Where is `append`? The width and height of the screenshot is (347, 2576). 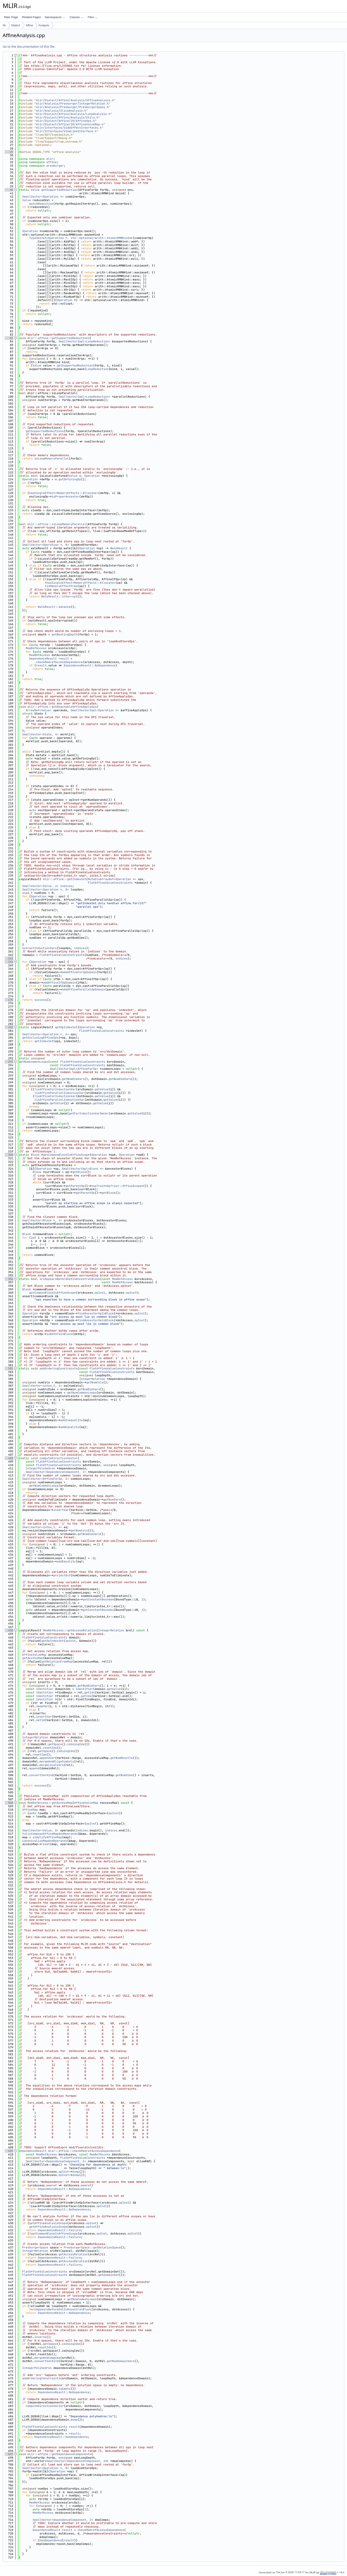
append is located at coordinates (34, 1768).